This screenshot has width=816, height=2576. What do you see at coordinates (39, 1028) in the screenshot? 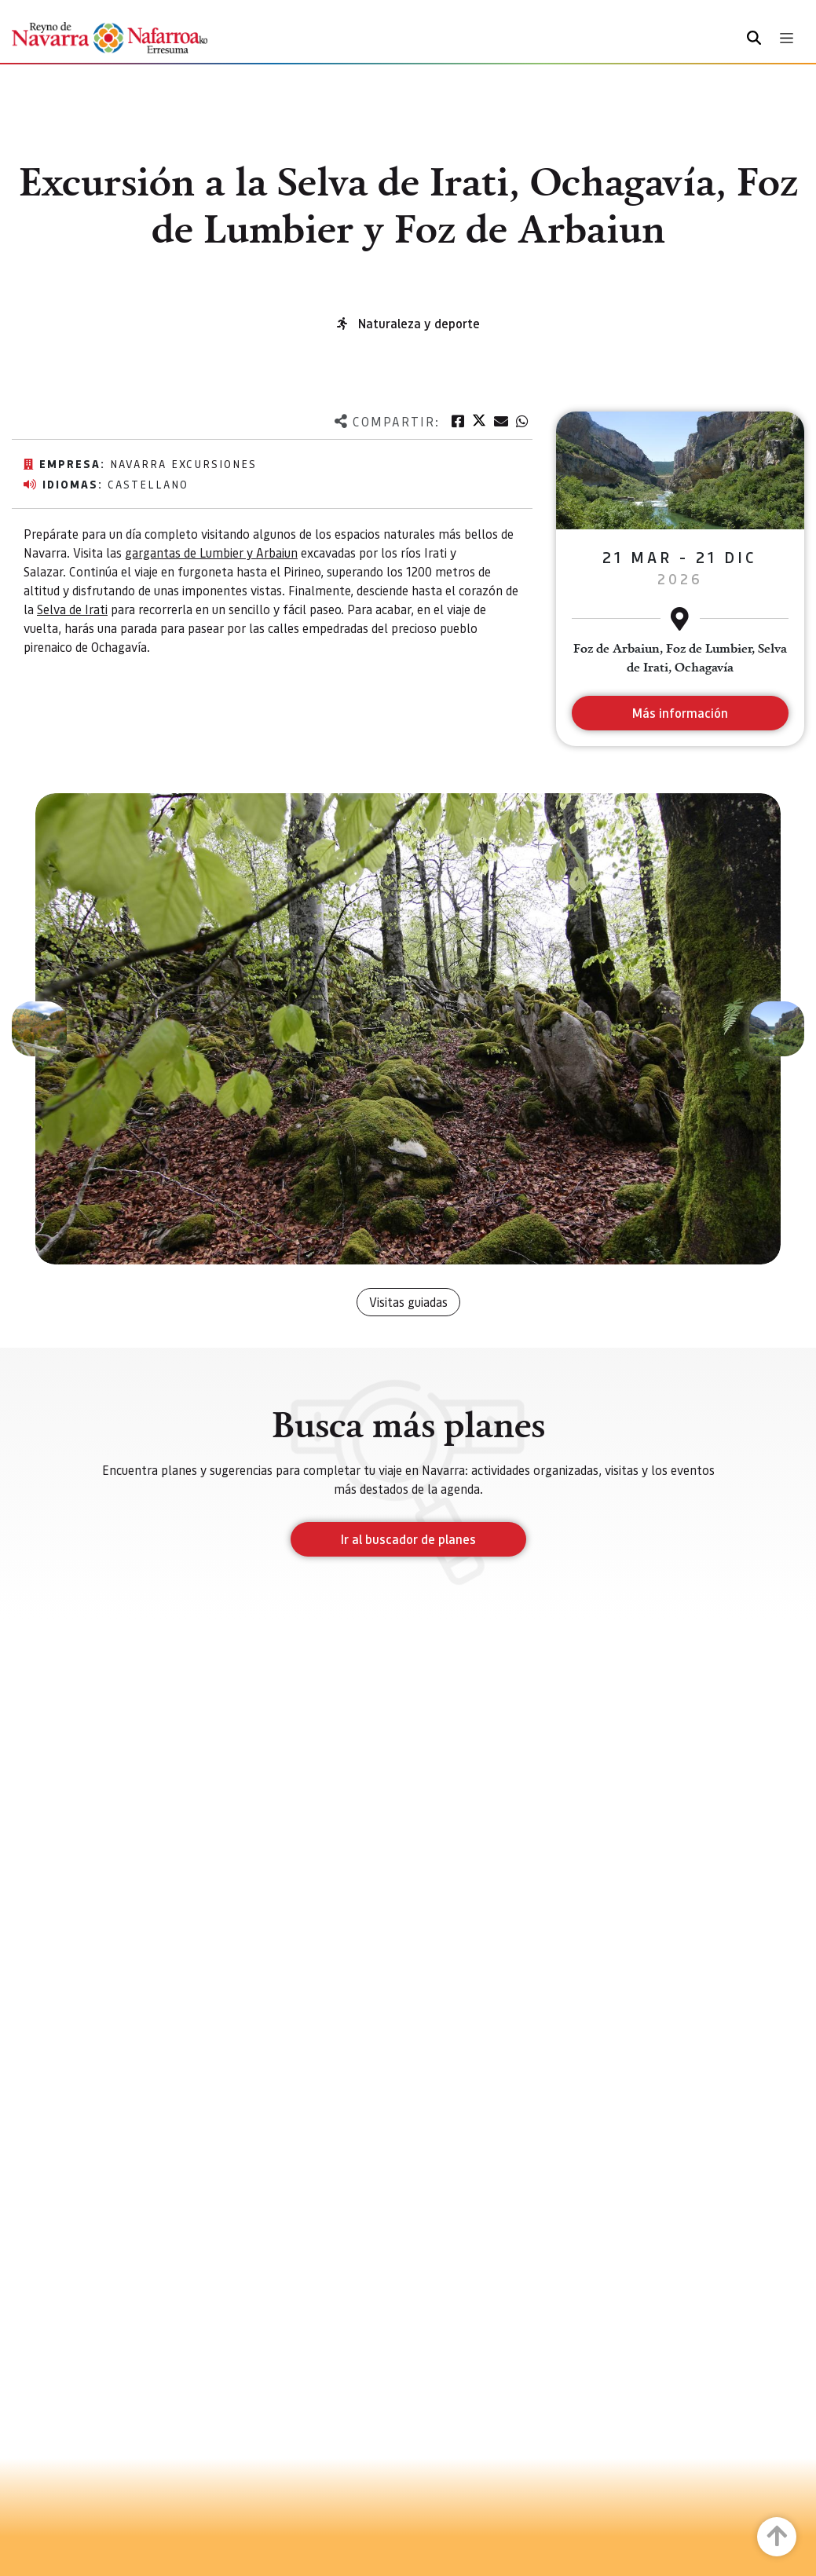
I see `[button]` at bounding box center [39, 1028].